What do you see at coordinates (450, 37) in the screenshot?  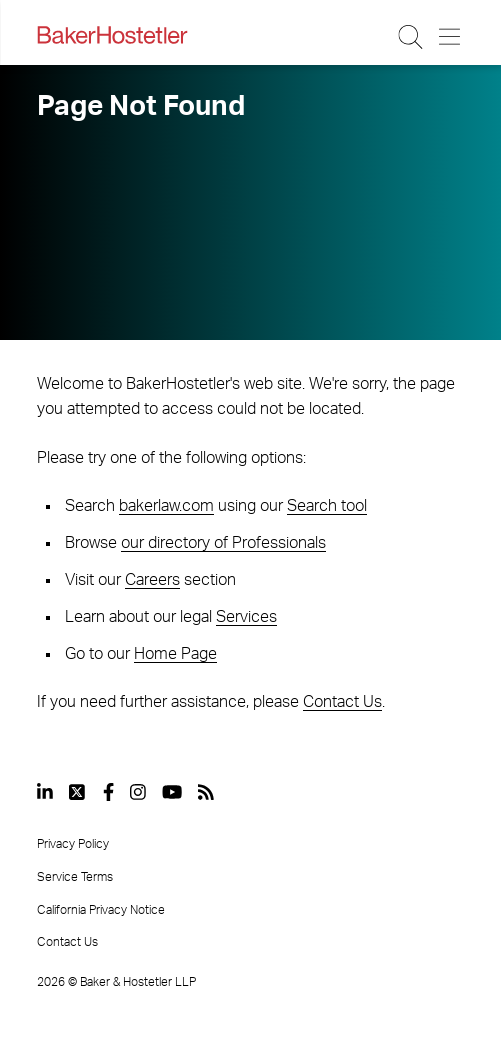 I see `[Menu Button]` at bounding box center [450, 37].